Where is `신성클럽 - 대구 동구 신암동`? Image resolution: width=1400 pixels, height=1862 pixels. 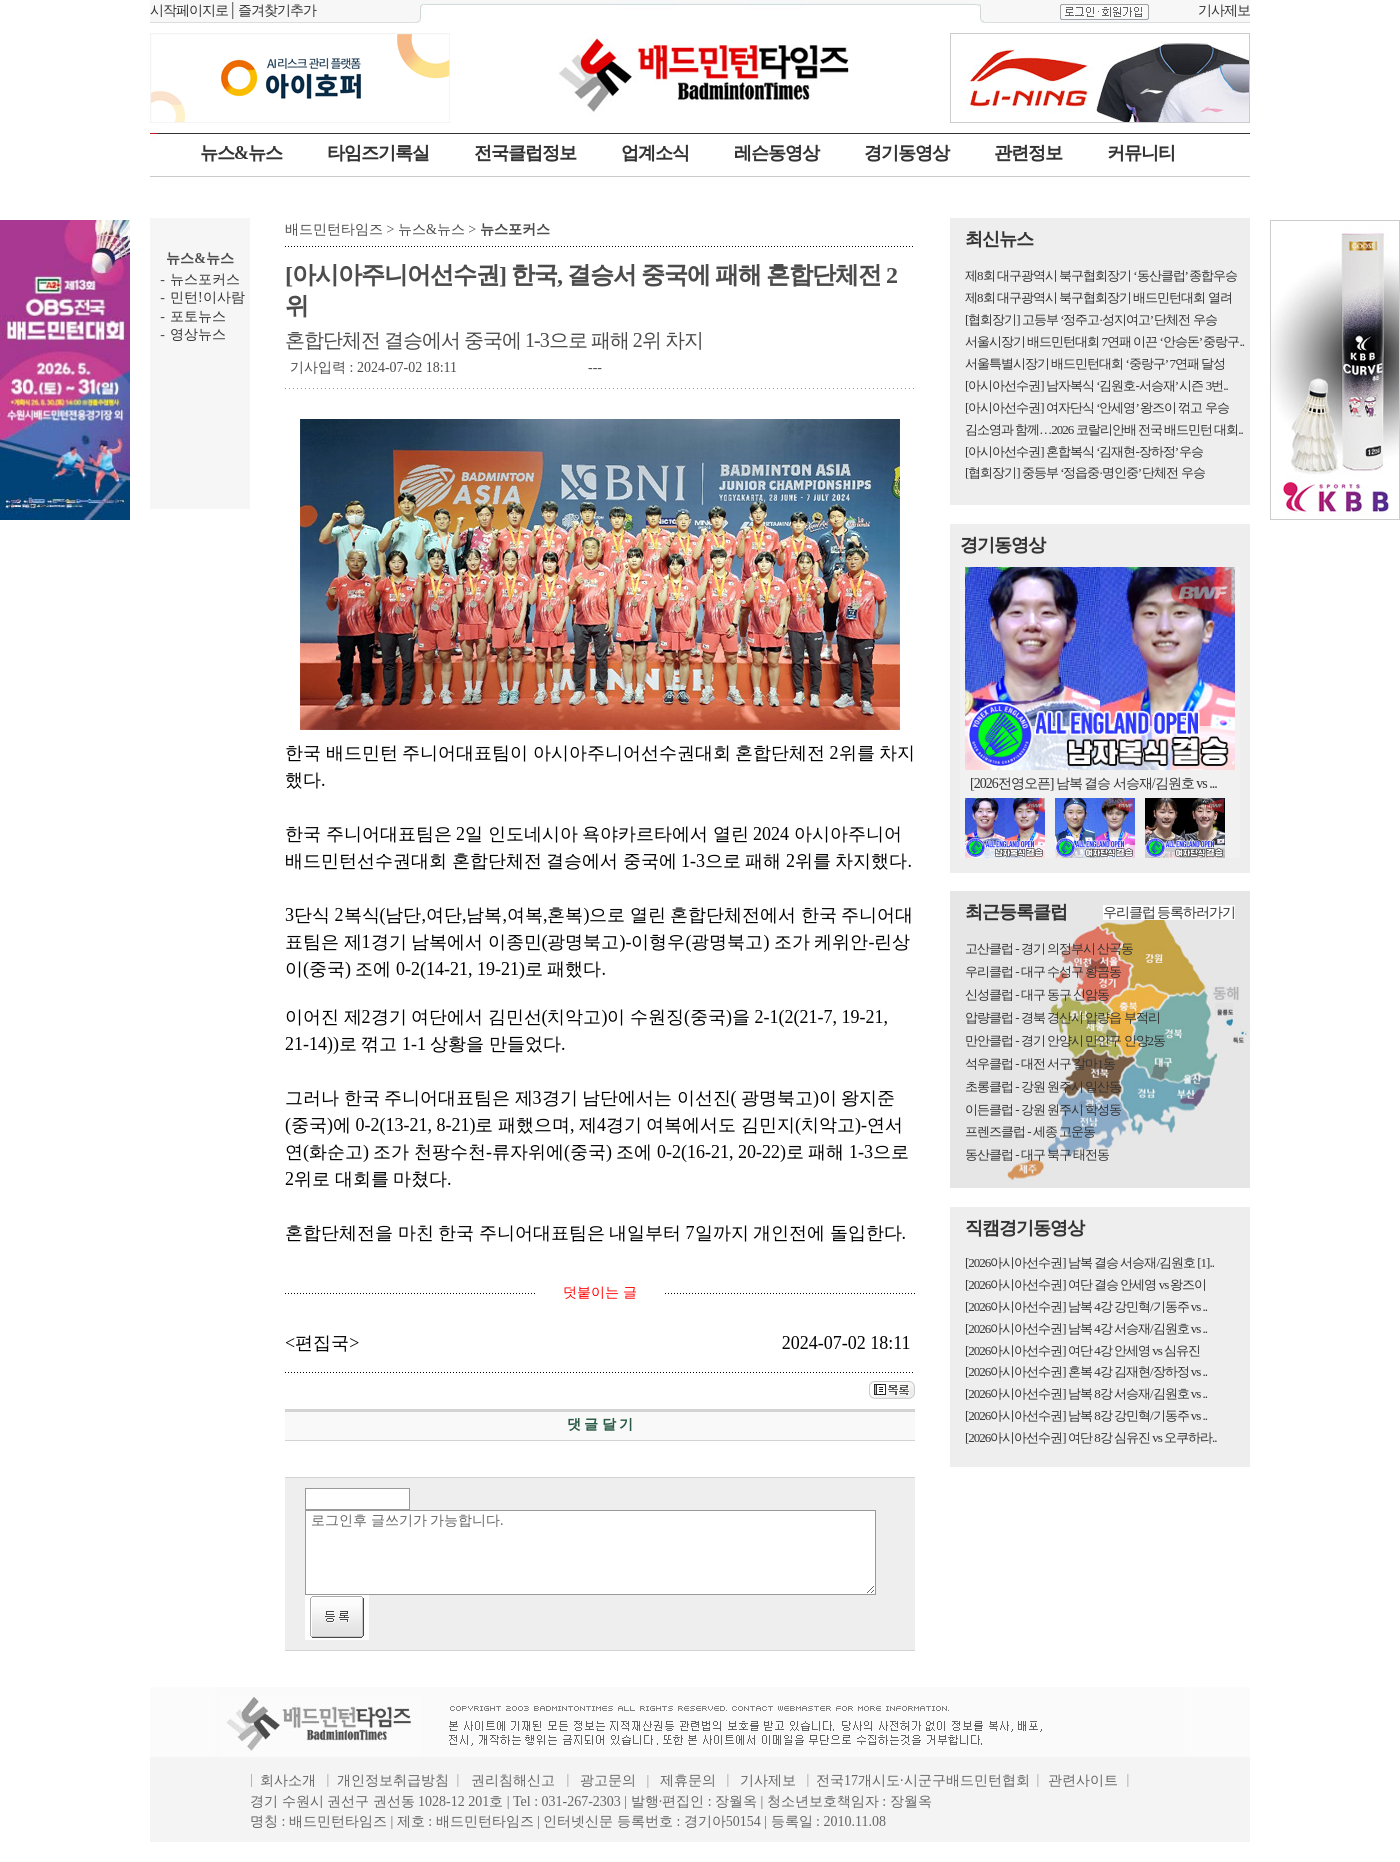 신성클럽 - 대구 동구 신암동 is located at coordinates (1037, 994).